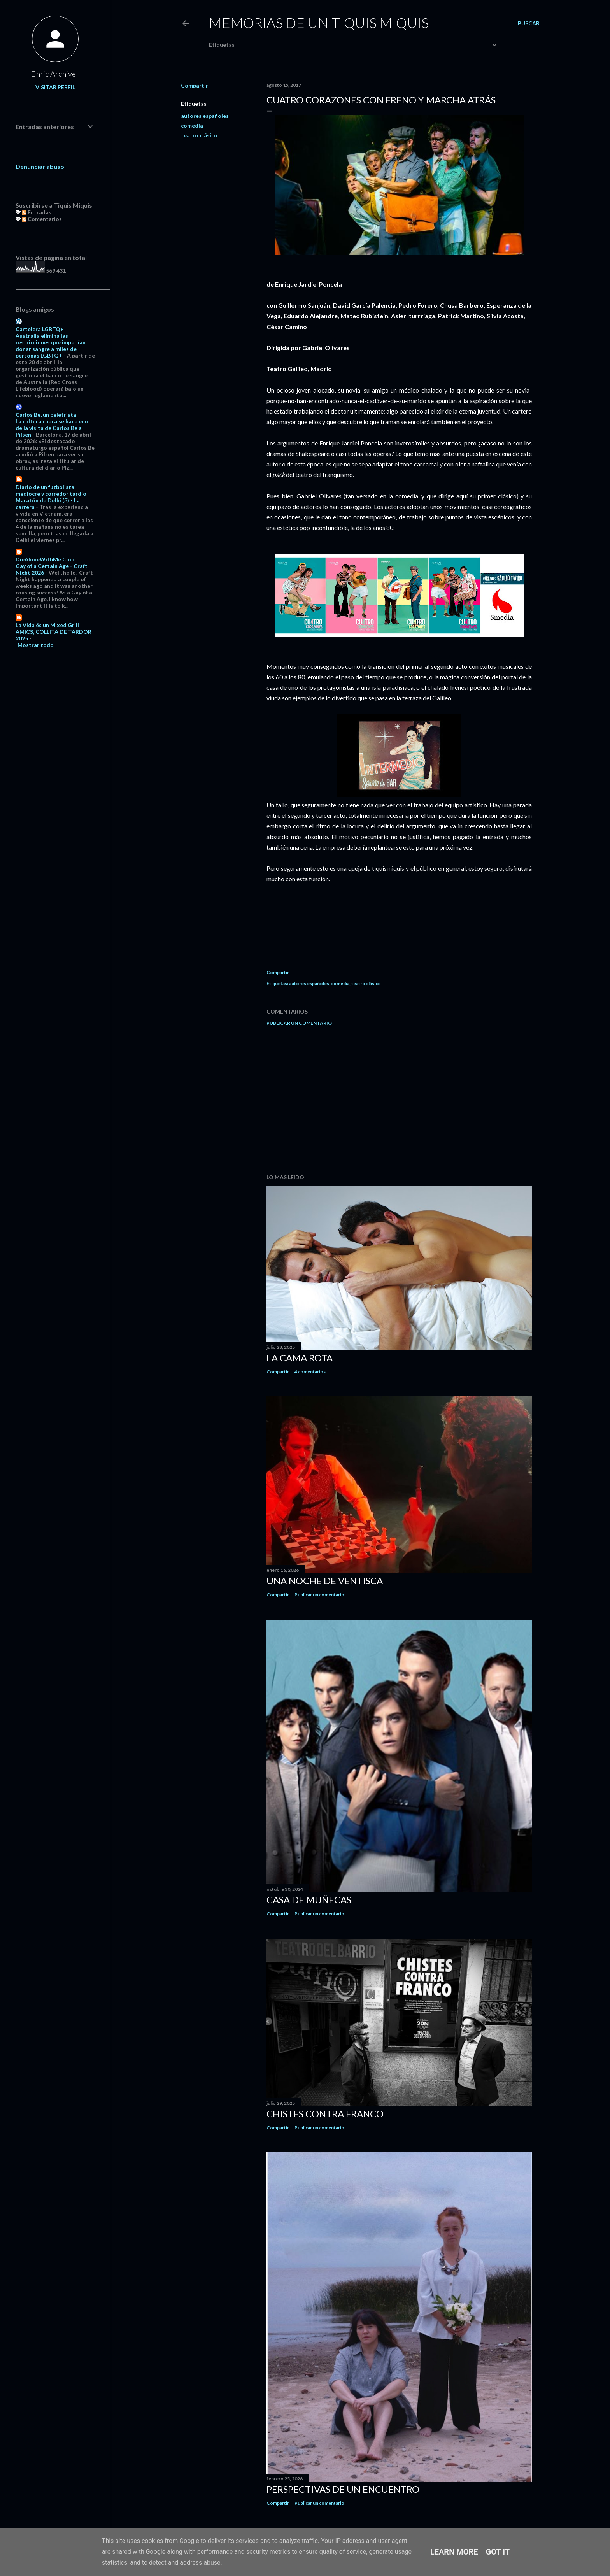 The image size is (610, 2576). What do you see at coordinates (52, 428) in the screenshot?
I see `La cultura checa se hace eco de la visita de Carlos Be a Pilsen` at bounding box center [52, 428].